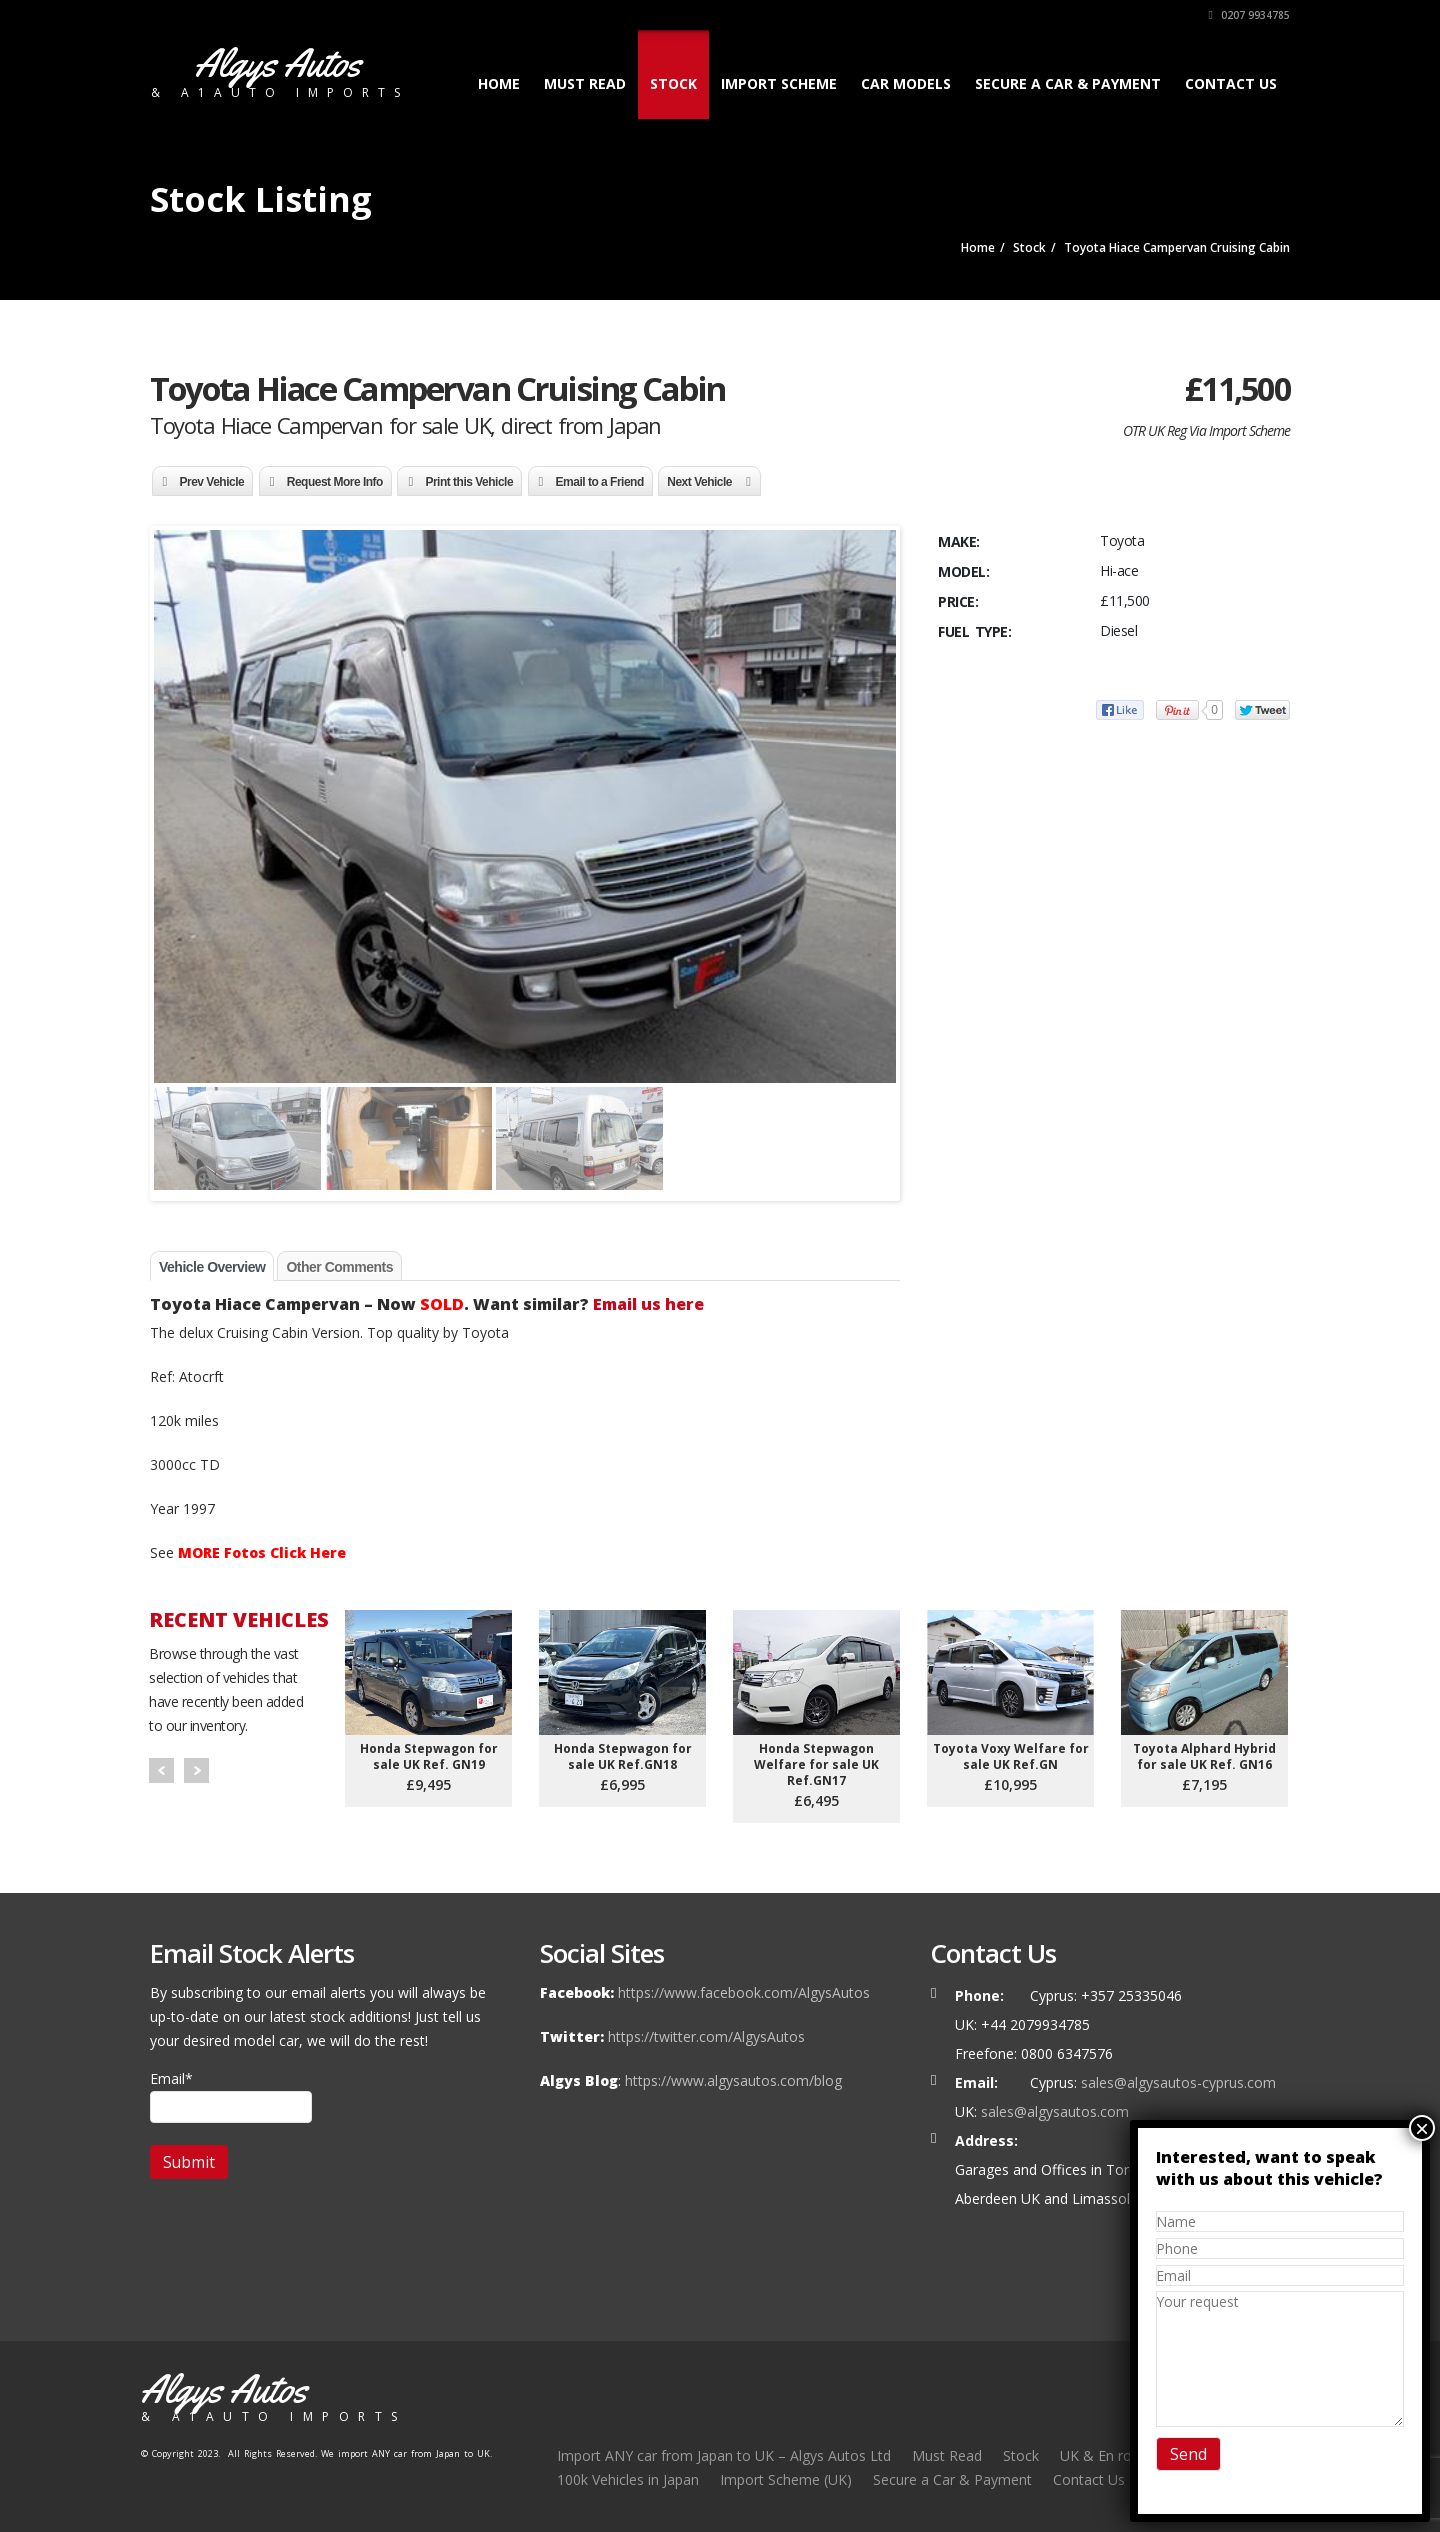 The width and height of the screenshot is (1440, 2532). Describe the element at coordinates (744, 1992) in the screenshot. I see `https://www.facebook.com/AlgysAutos` at that location.